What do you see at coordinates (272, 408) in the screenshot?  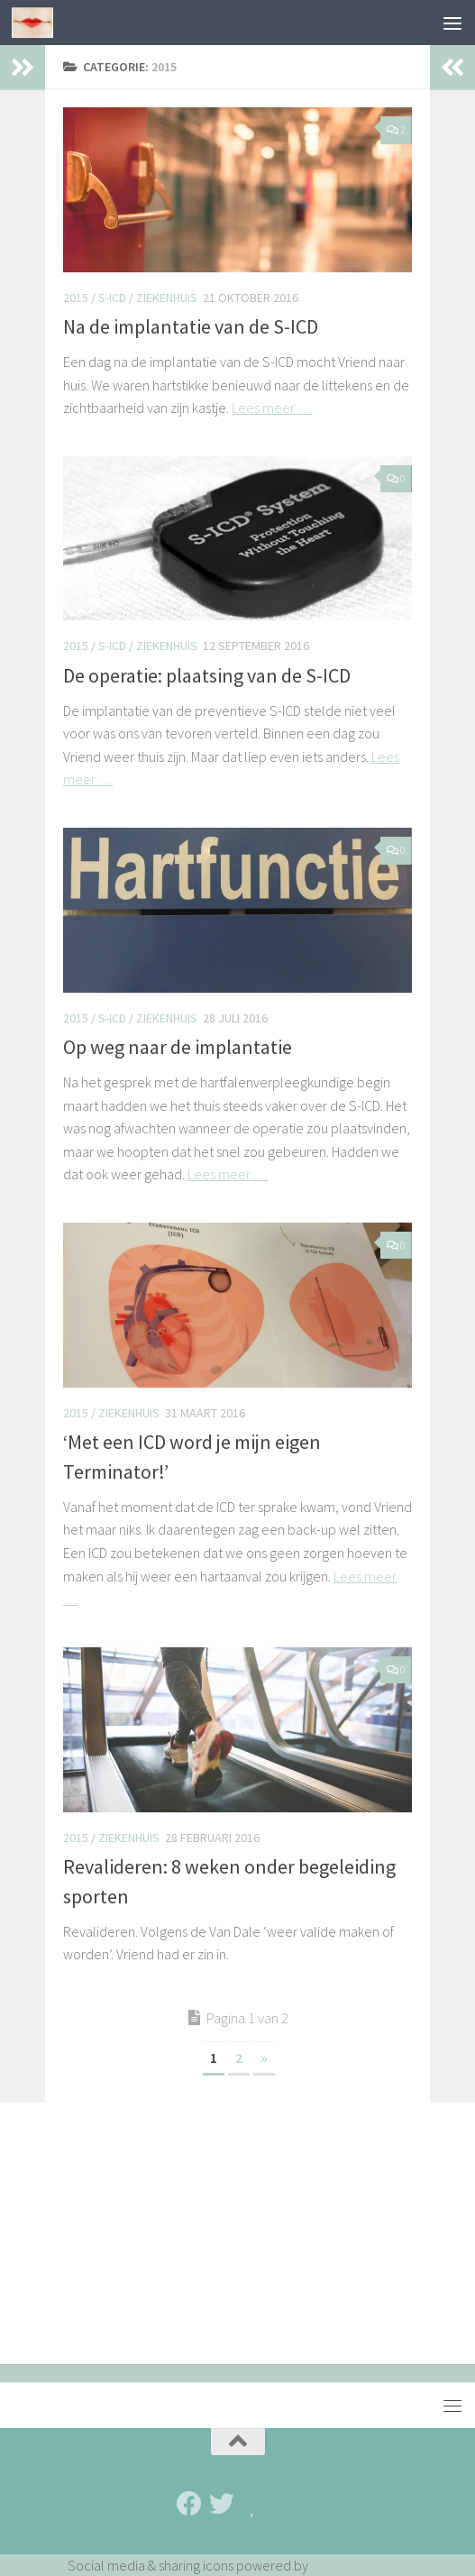 I see `Lees meer …` at bounding box center [272, 408].